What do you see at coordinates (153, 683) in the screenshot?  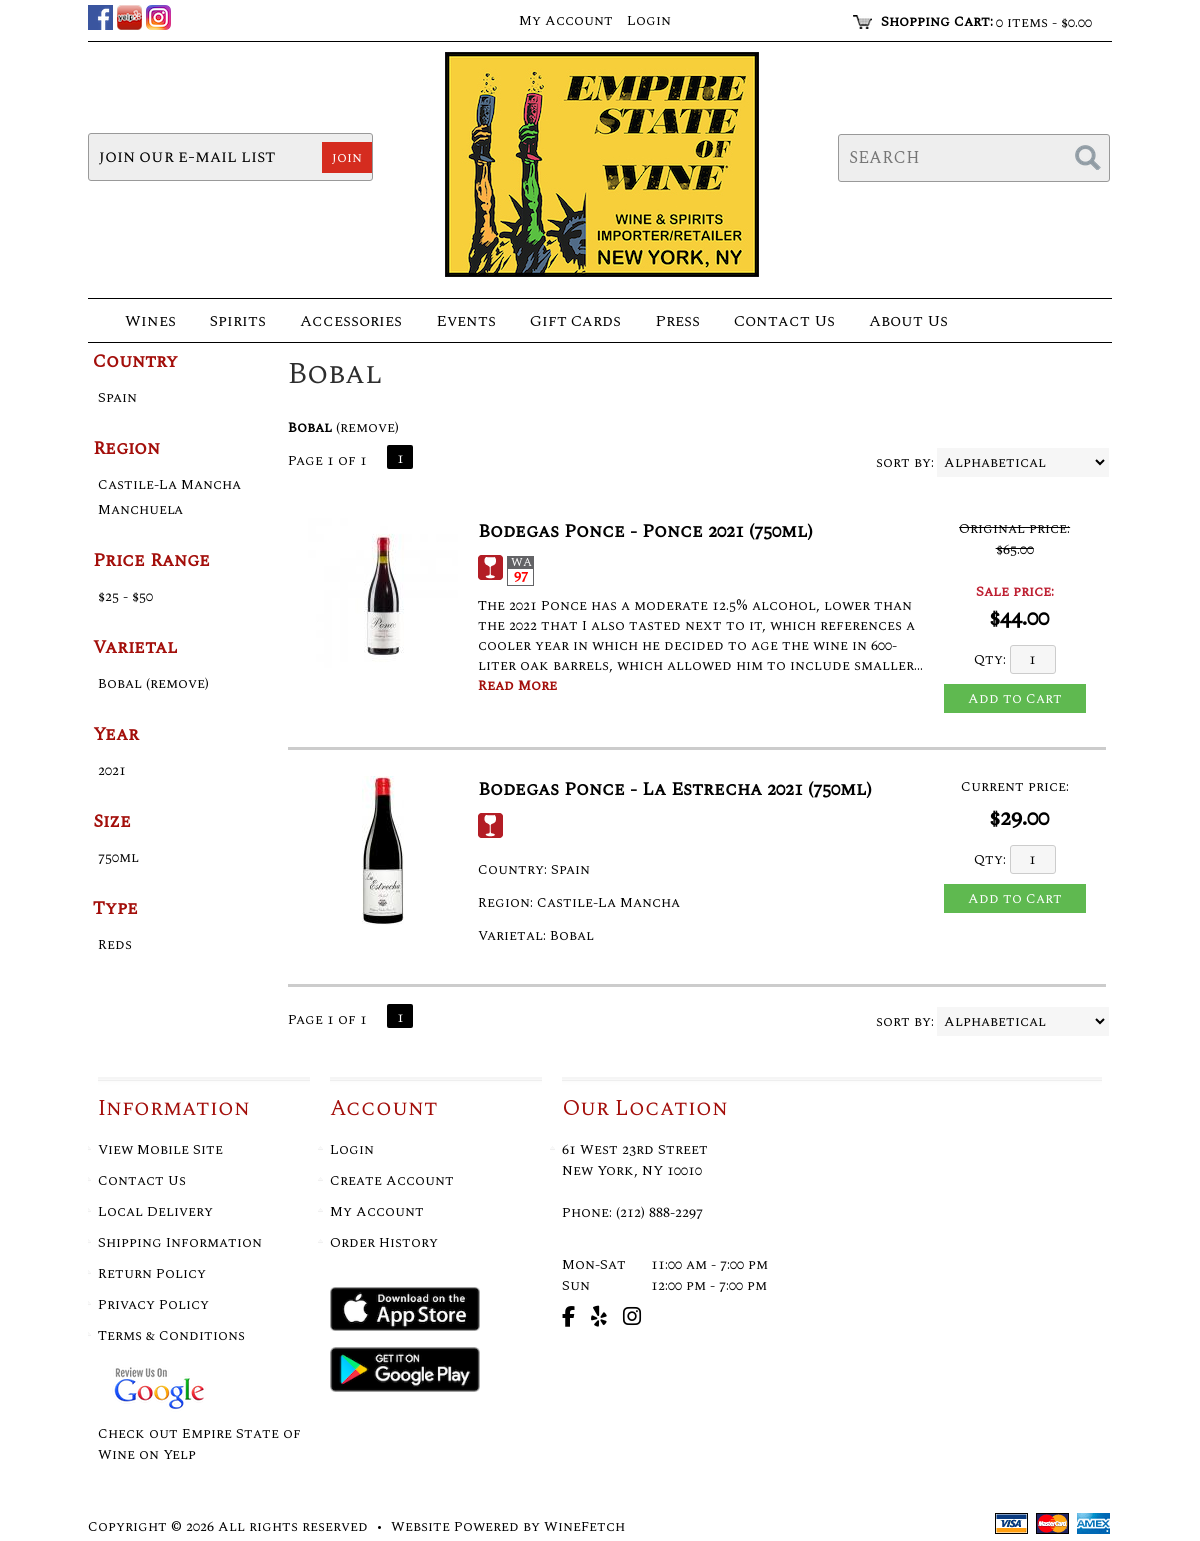 I see `Bobal (remove)` at bounding box center [153, 683].